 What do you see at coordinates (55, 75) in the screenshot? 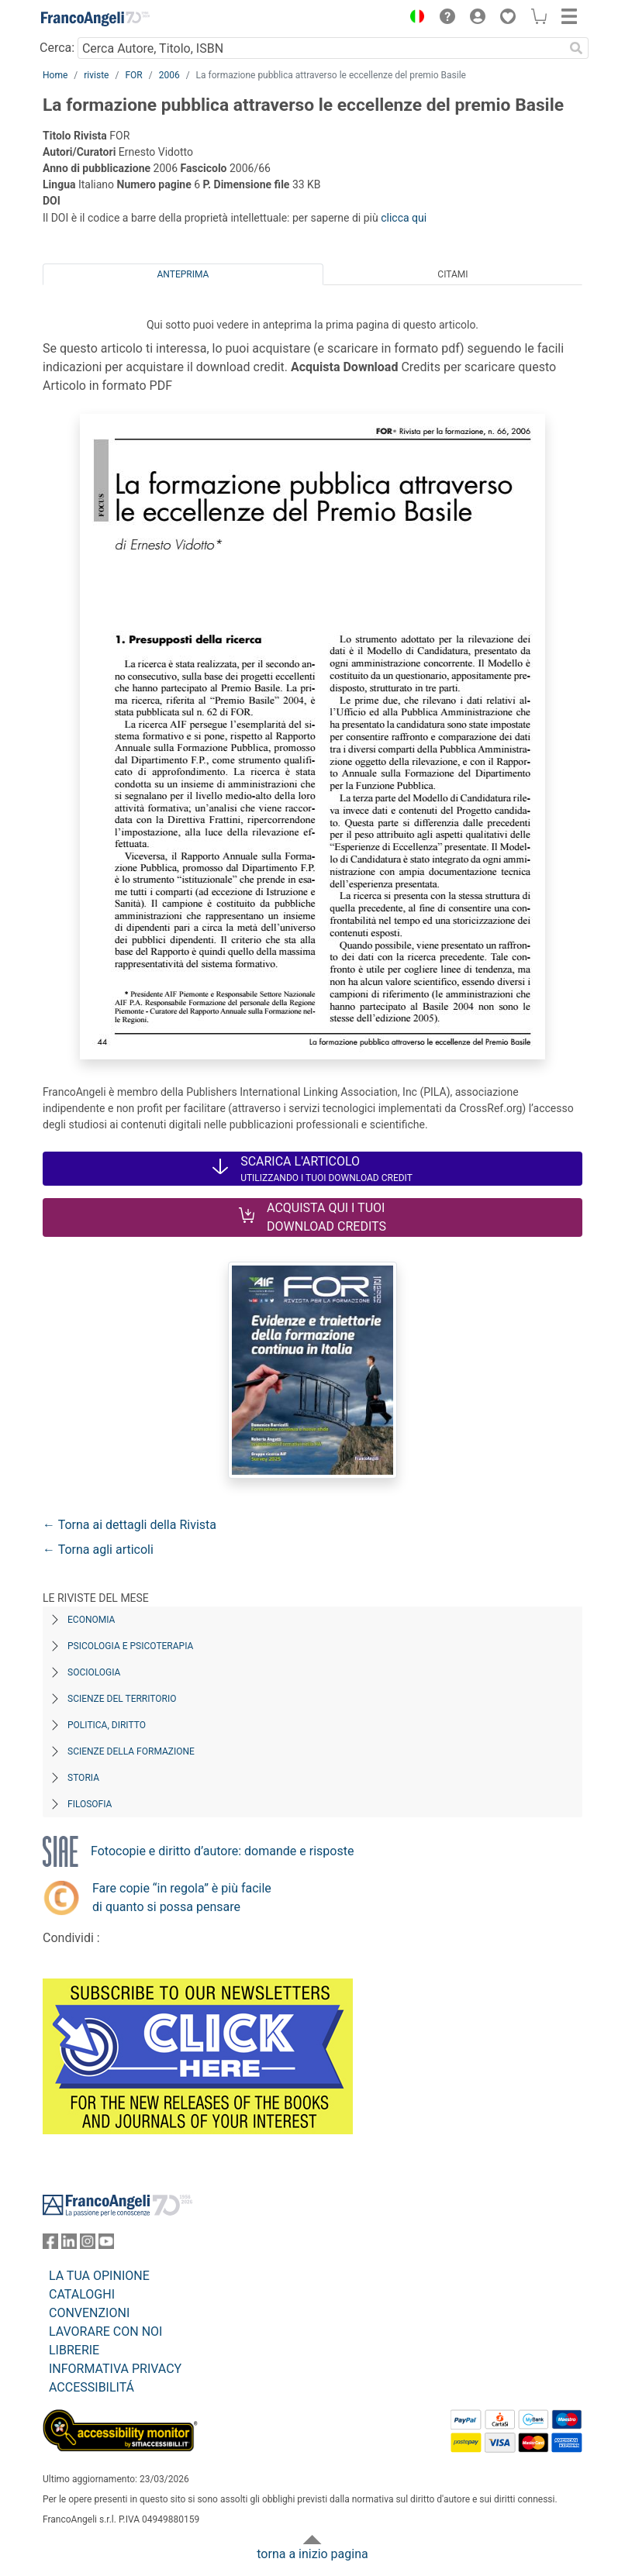
I see `Home` at bounding box center [55, 75].